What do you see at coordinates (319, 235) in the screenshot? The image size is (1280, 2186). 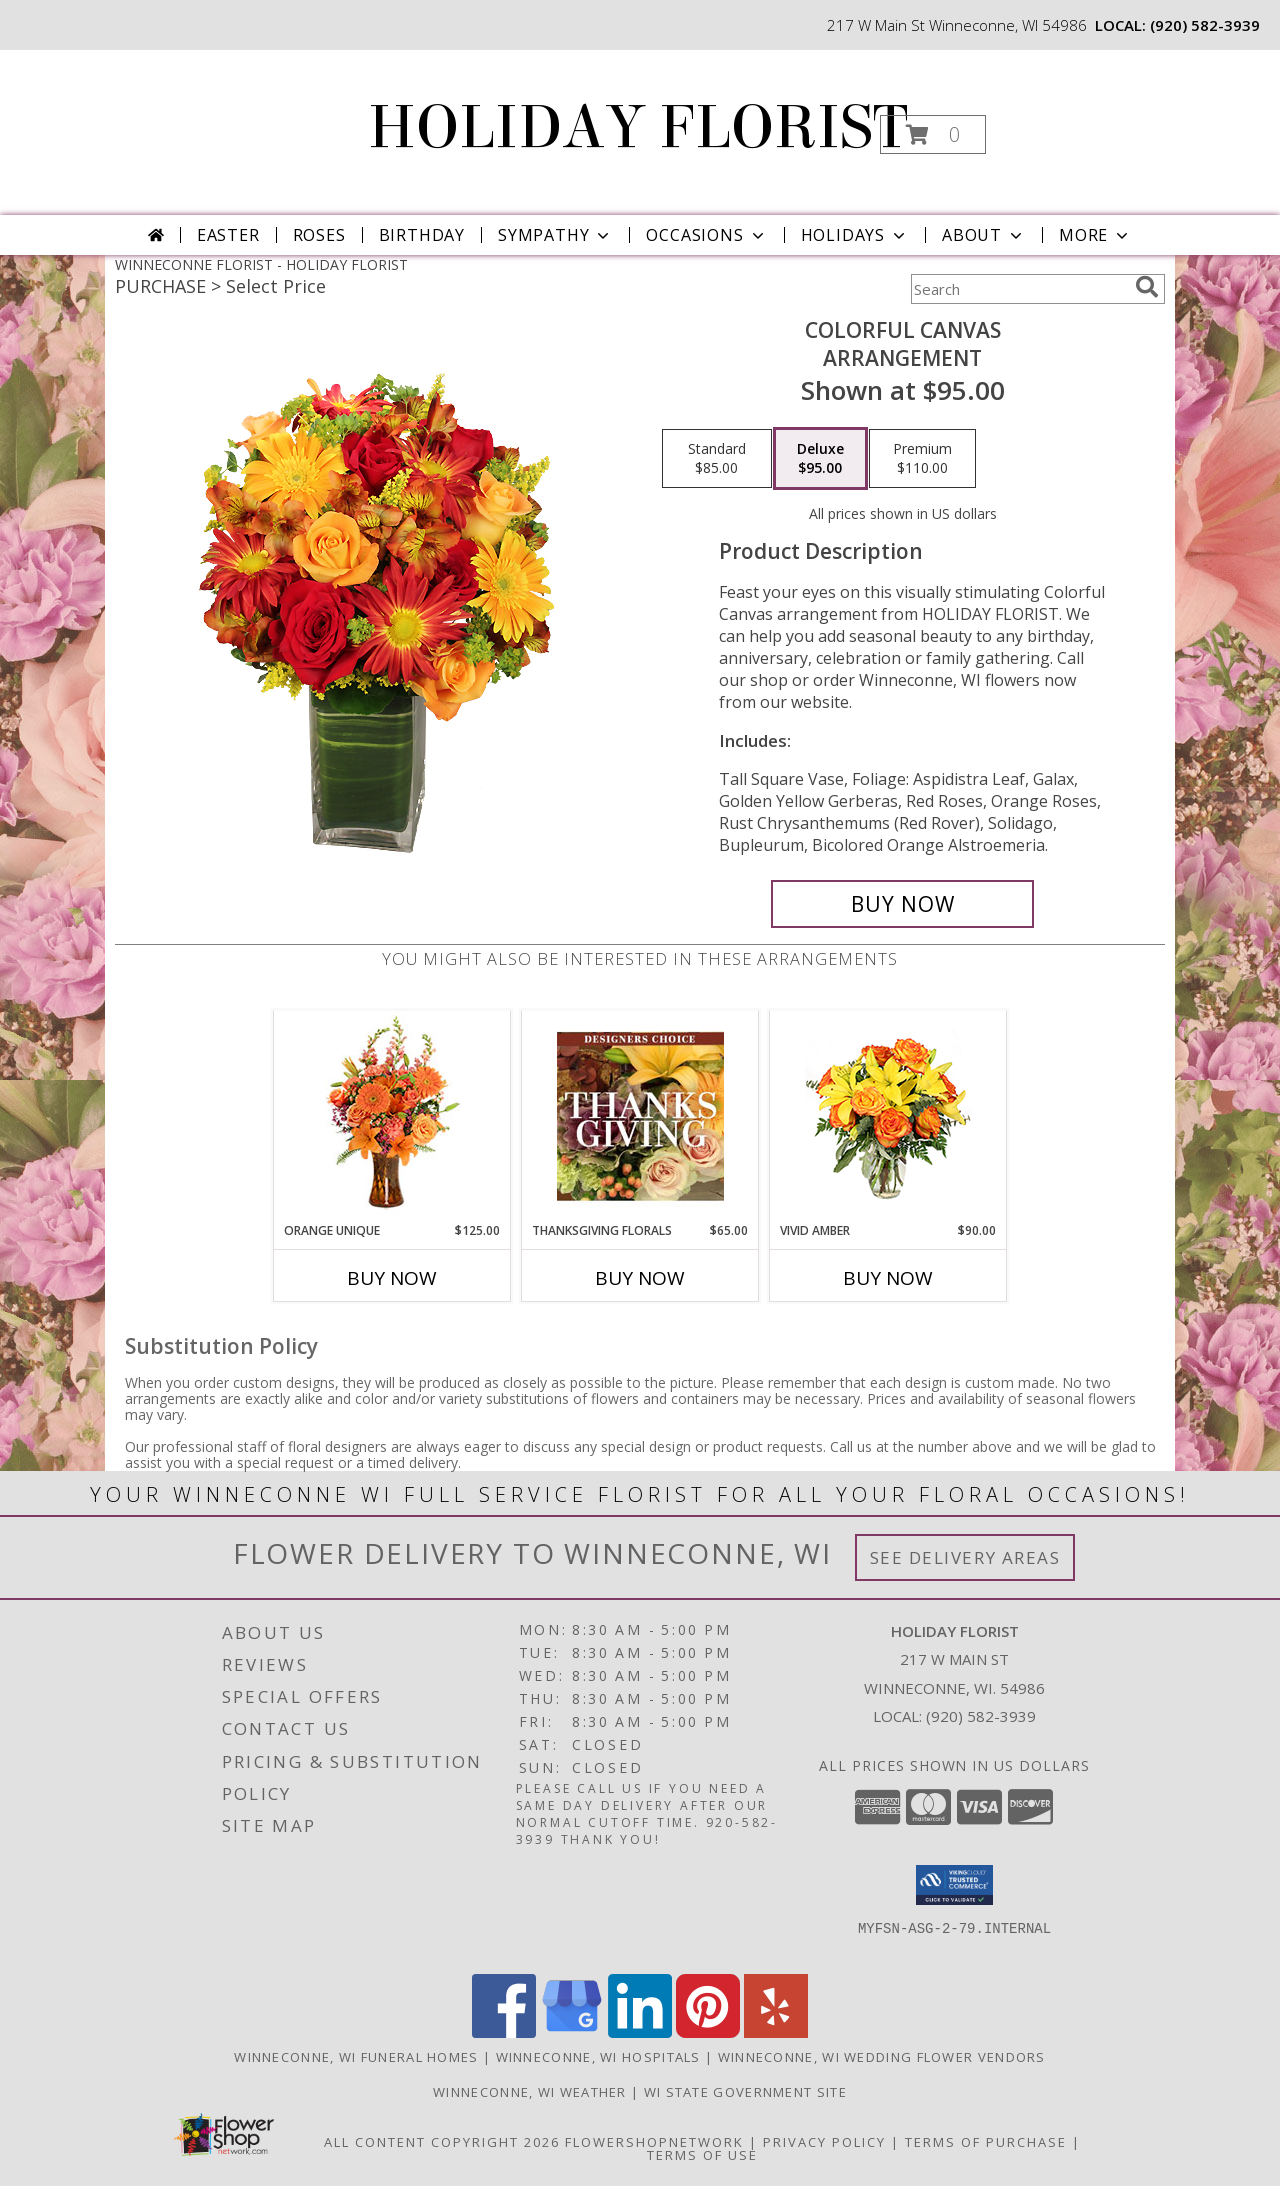 I see `Roses` at bounding box center [319, 235].